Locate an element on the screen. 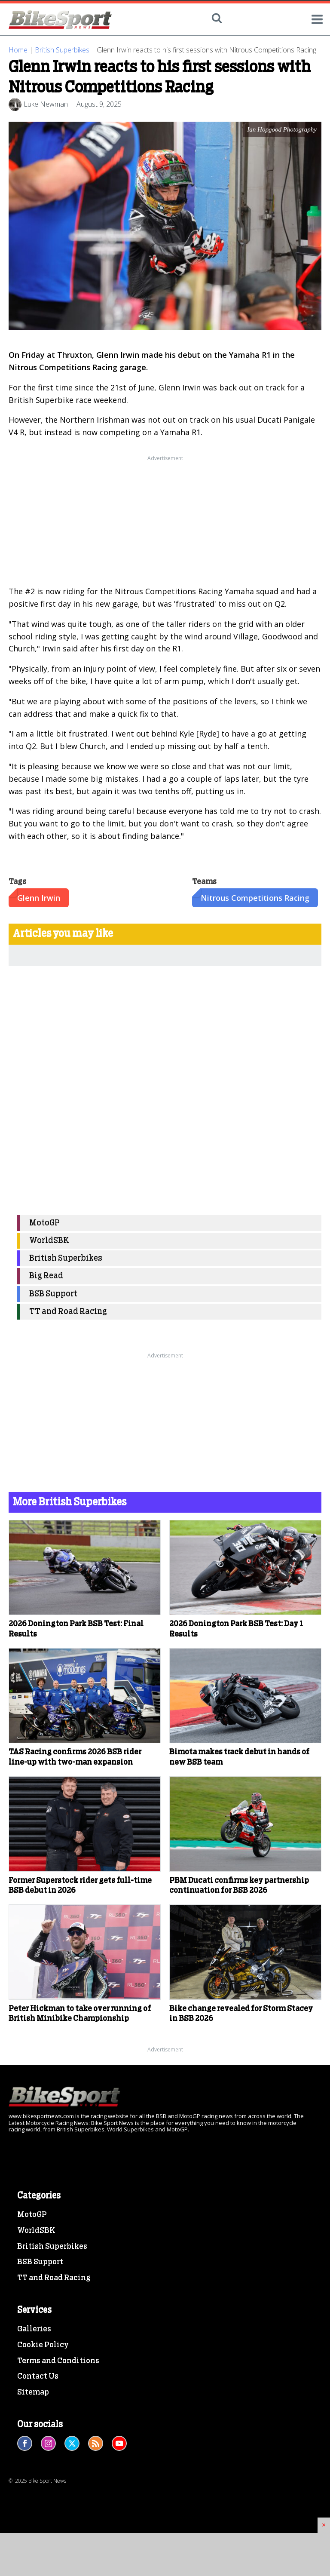 This screenshot has width=330, height=2576. Luke Newman is located at coordinates (46, 104).